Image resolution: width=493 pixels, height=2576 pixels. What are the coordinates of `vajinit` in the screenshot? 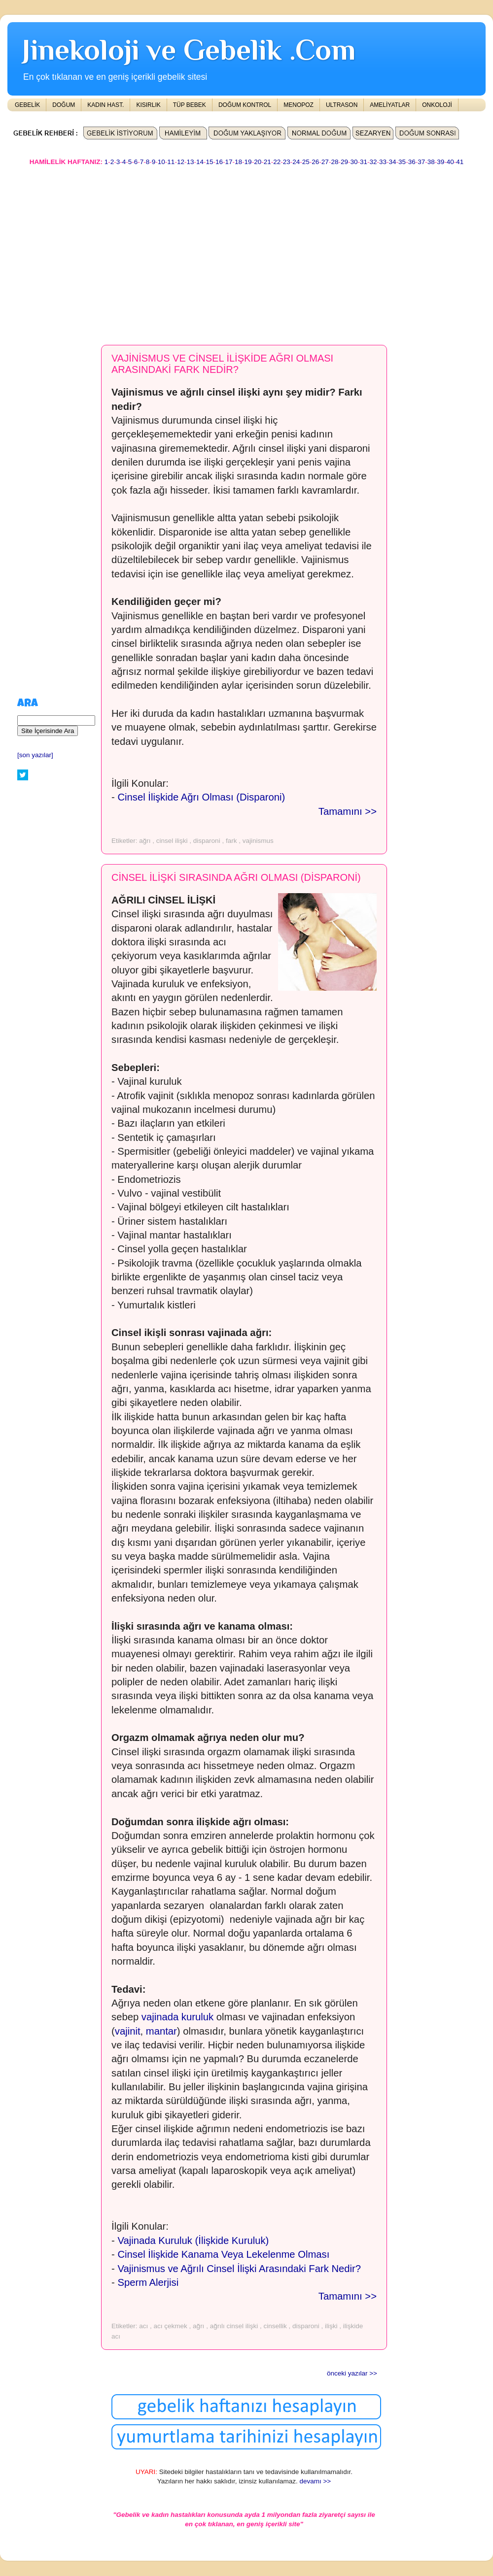 It's located at (128, 2031).